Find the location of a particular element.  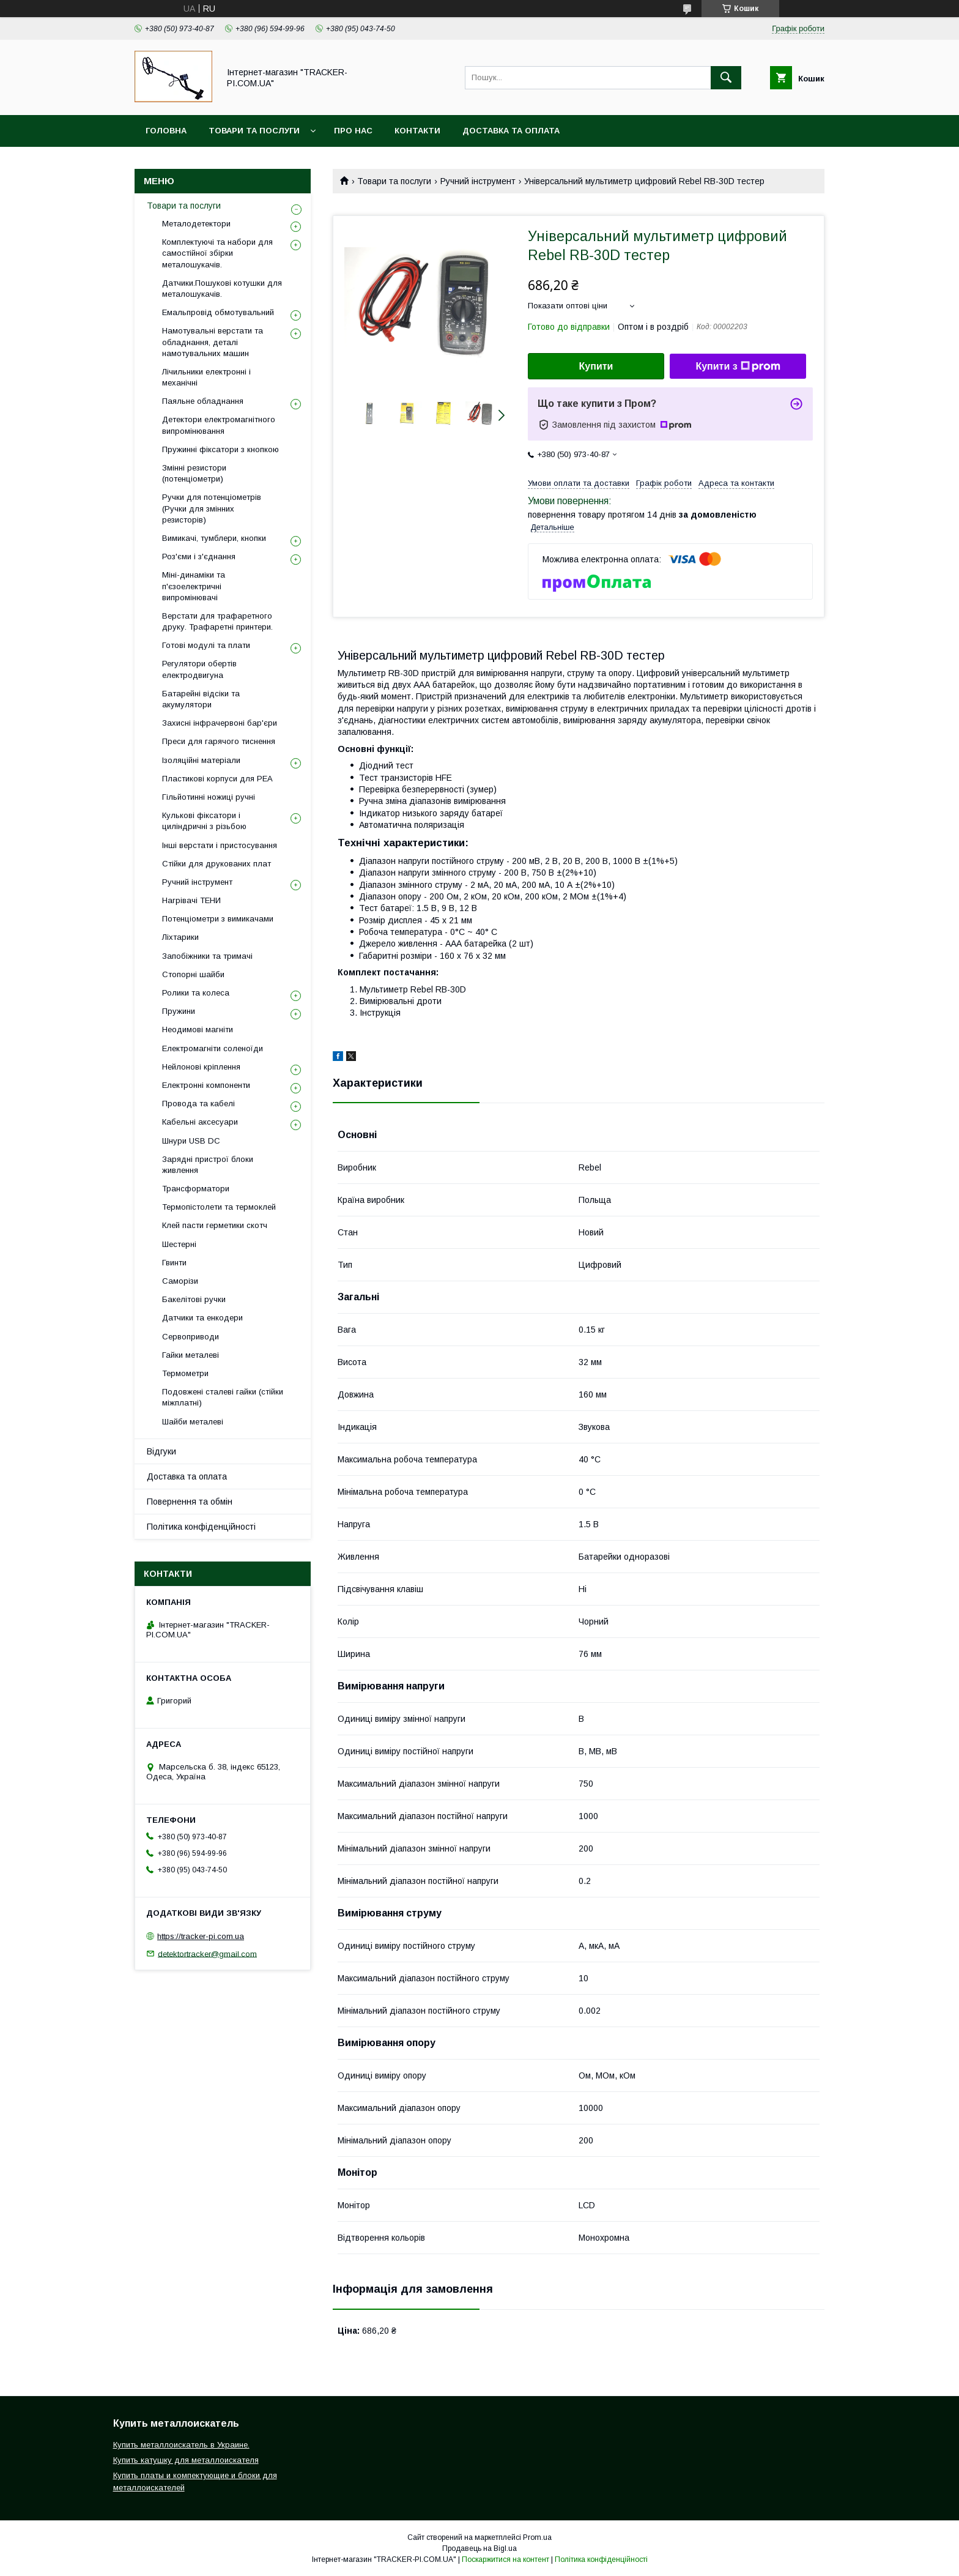

Металодетектори is located at coordinates (196, 223).